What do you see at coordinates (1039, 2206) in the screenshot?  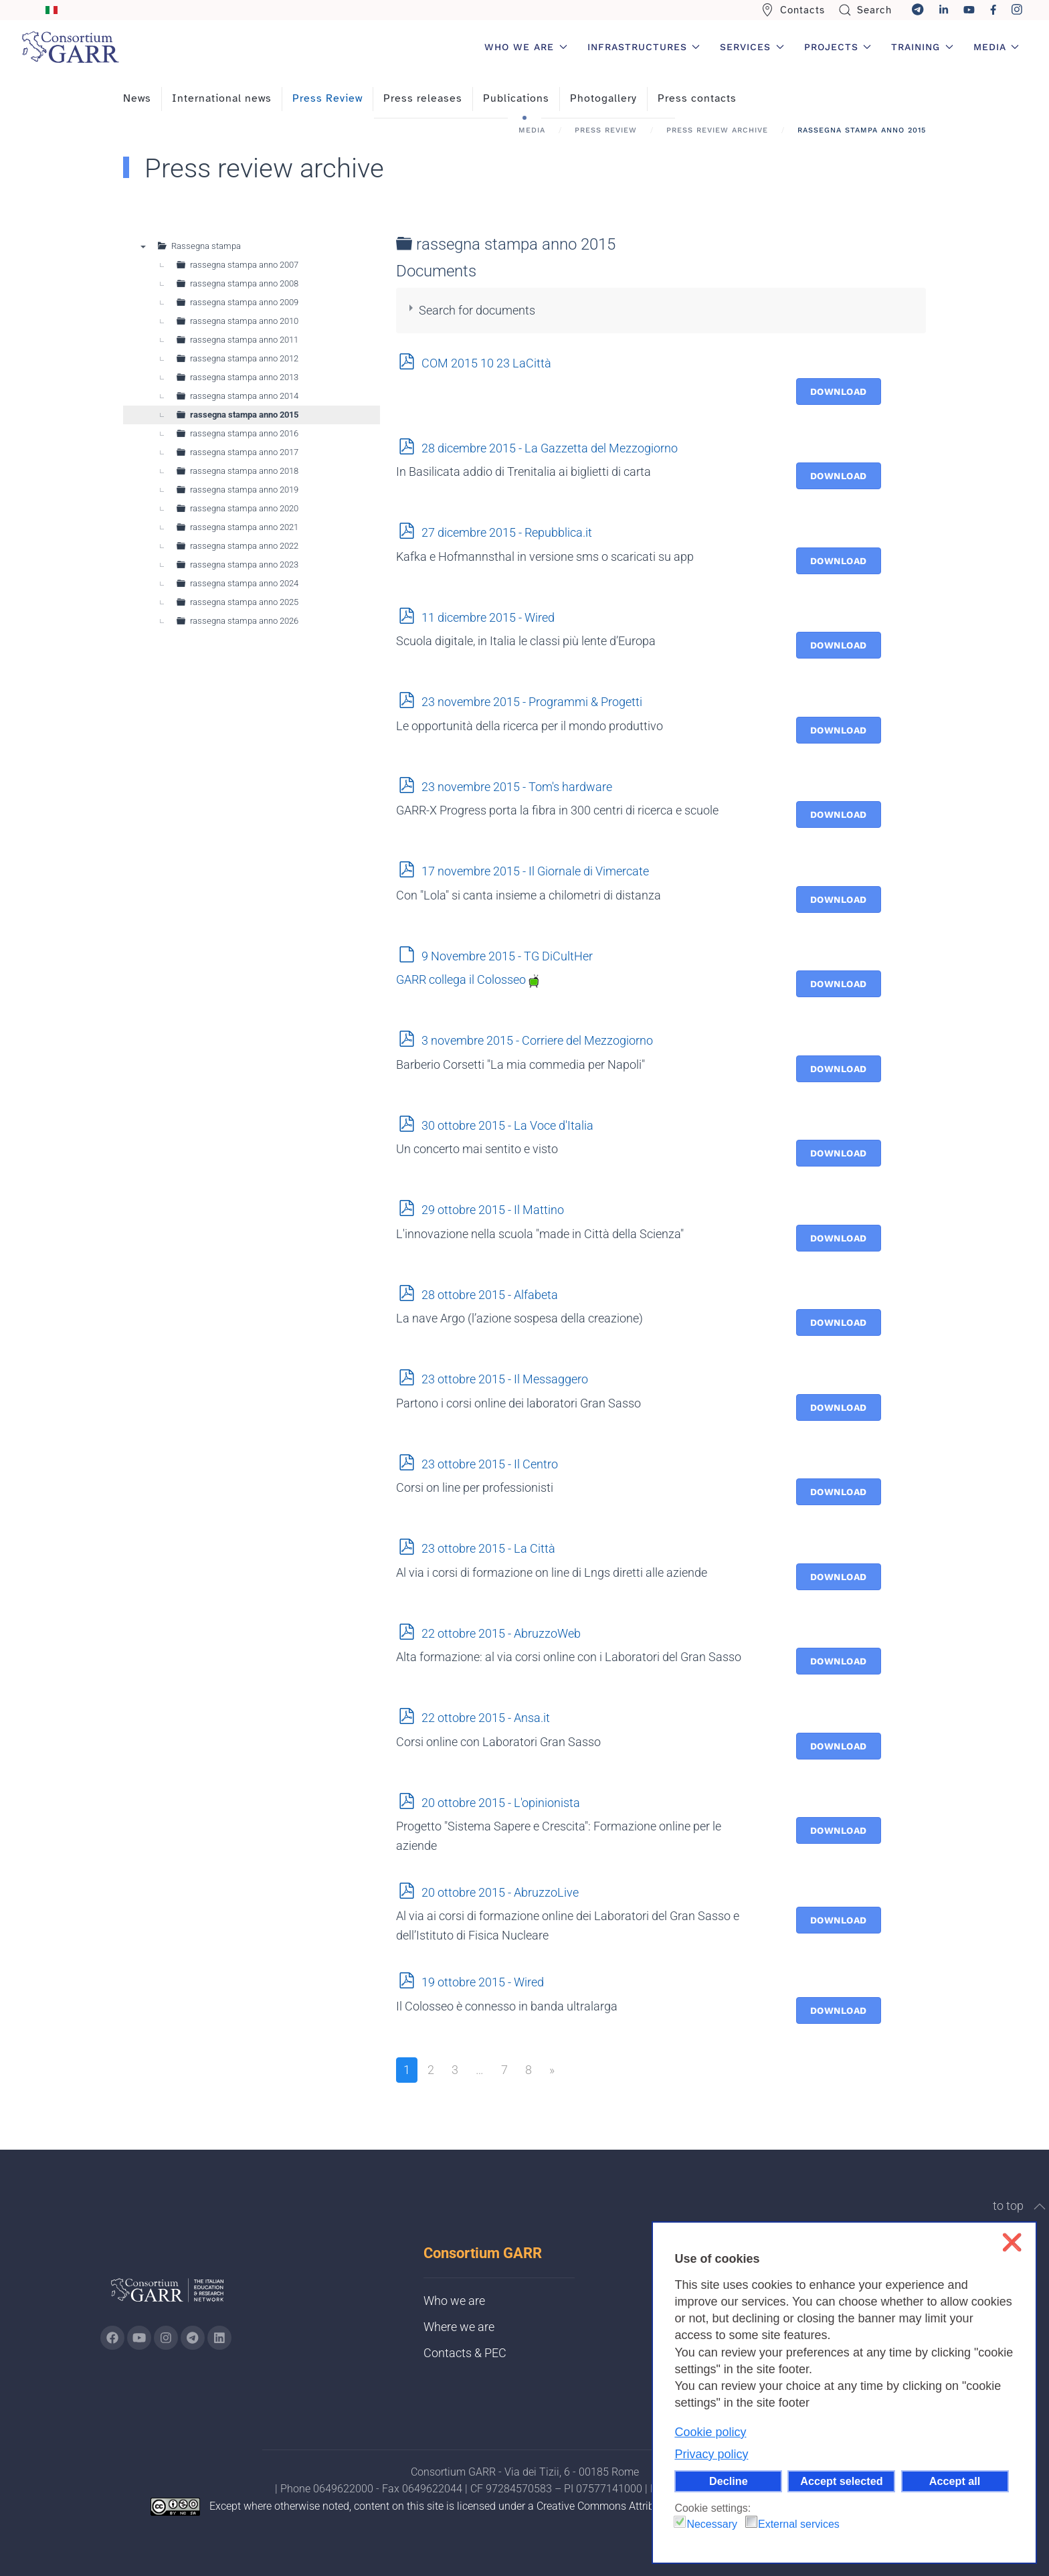 I see `[button]` at bounding box center [1039, 2206].